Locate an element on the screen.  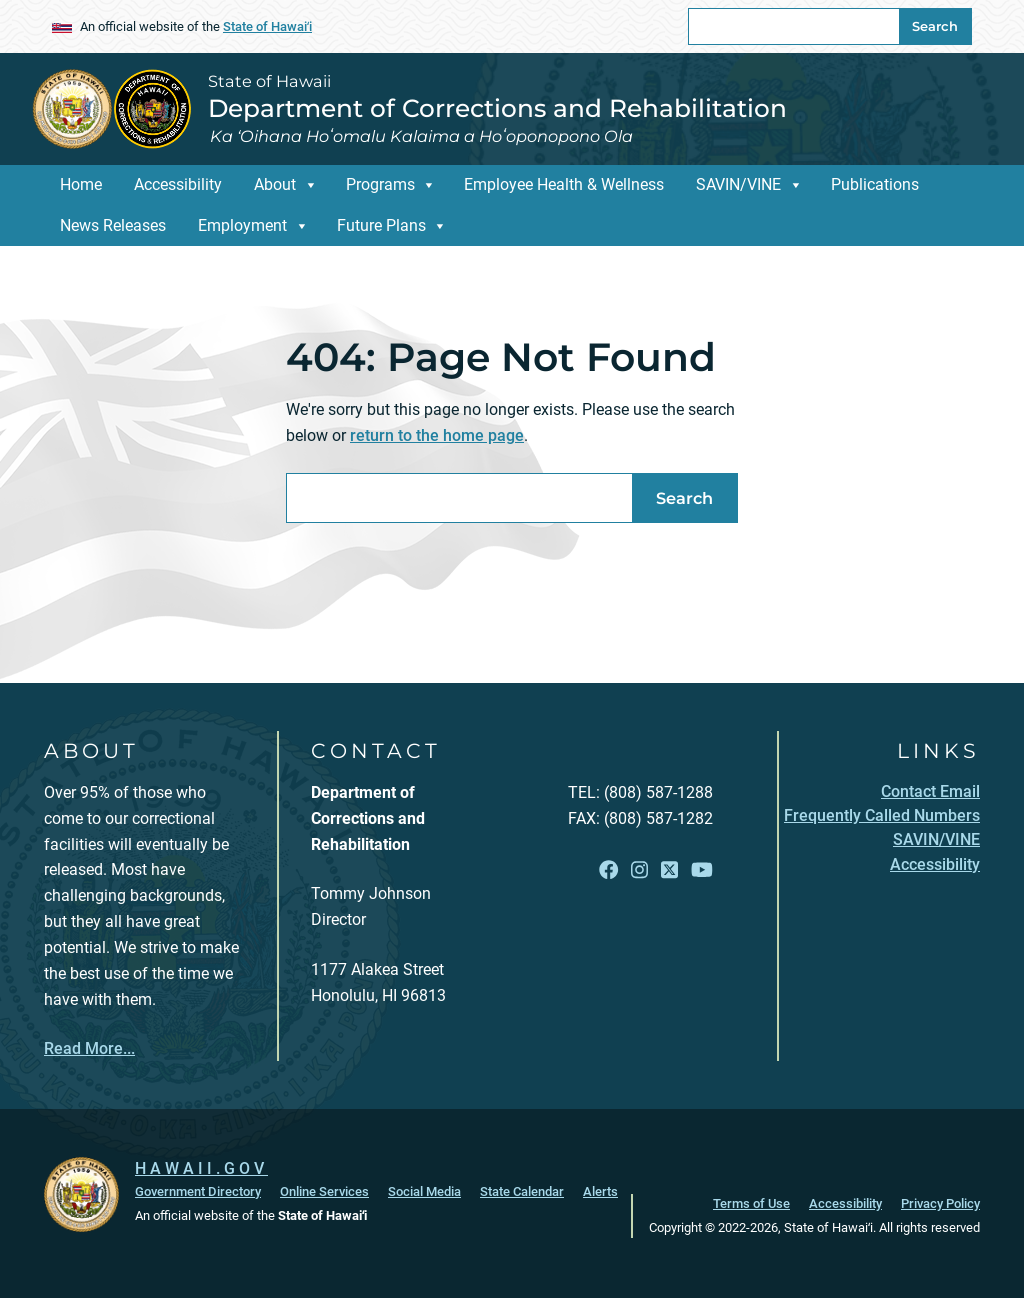
[Follow the State of Hawaii Department of Corrections and Rehabilitation on YouTube] is located at coordinates (702, 870).